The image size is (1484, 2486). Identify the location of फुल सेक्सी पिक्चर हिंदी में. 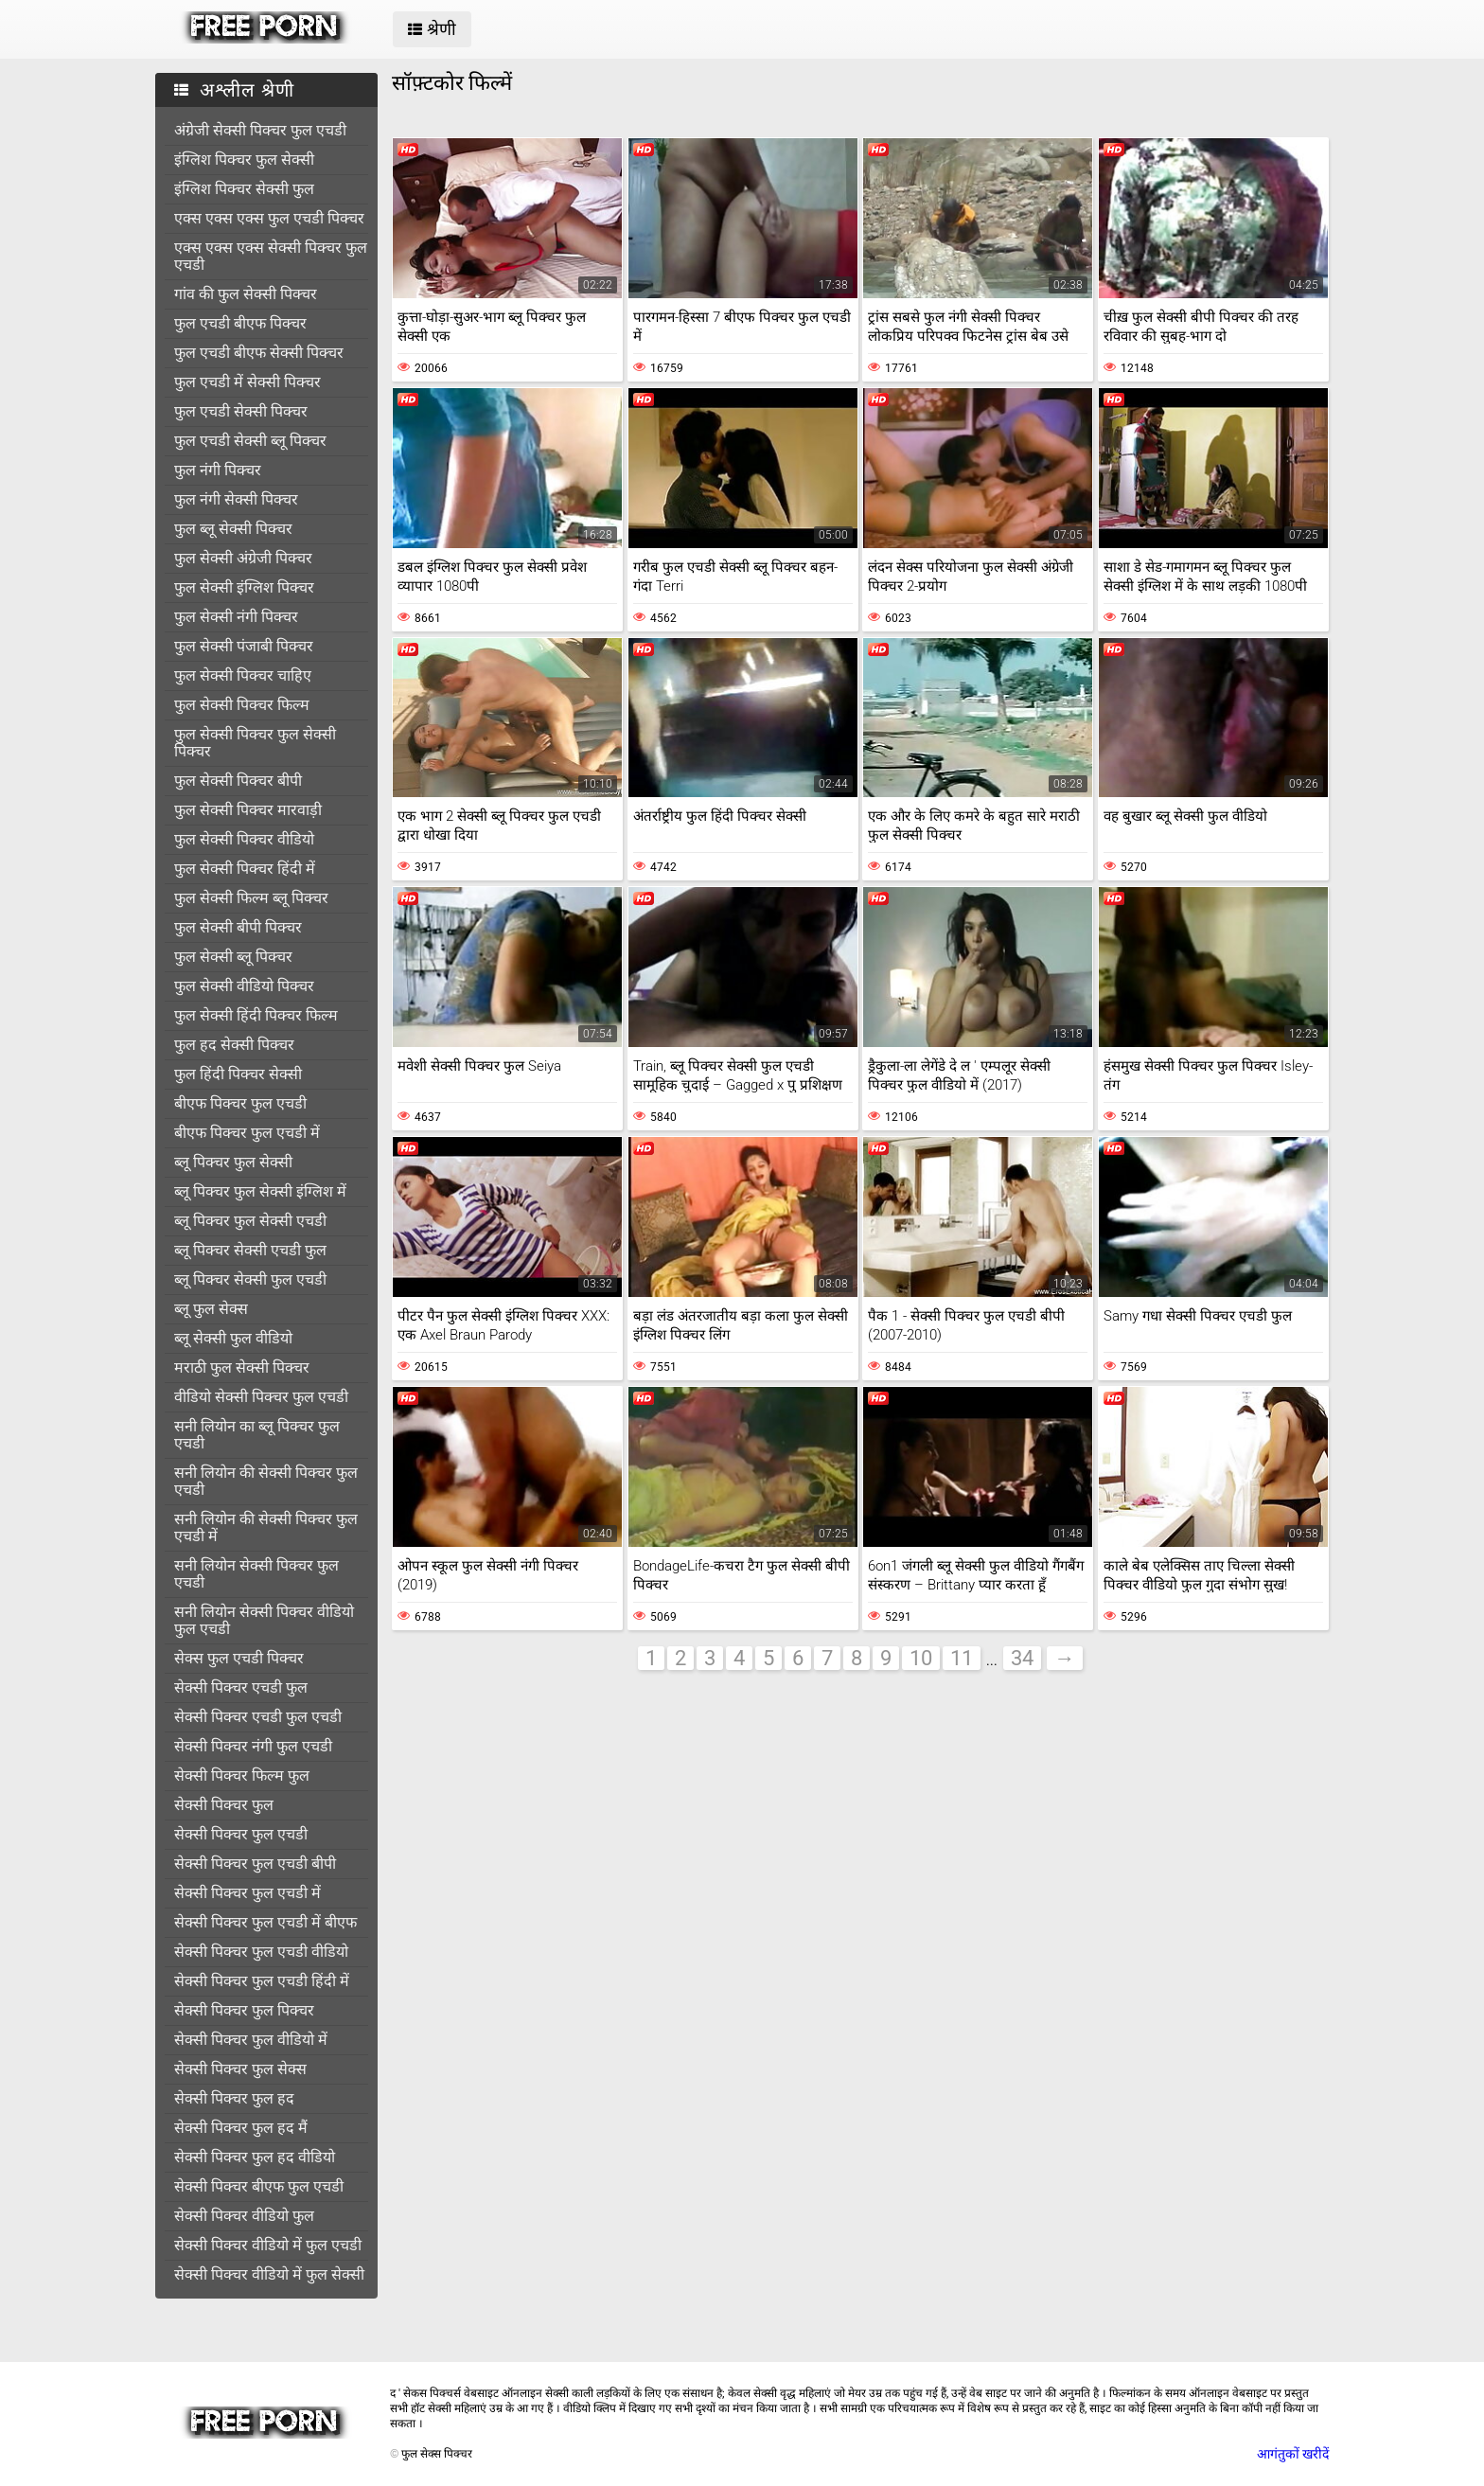
(244, 869).